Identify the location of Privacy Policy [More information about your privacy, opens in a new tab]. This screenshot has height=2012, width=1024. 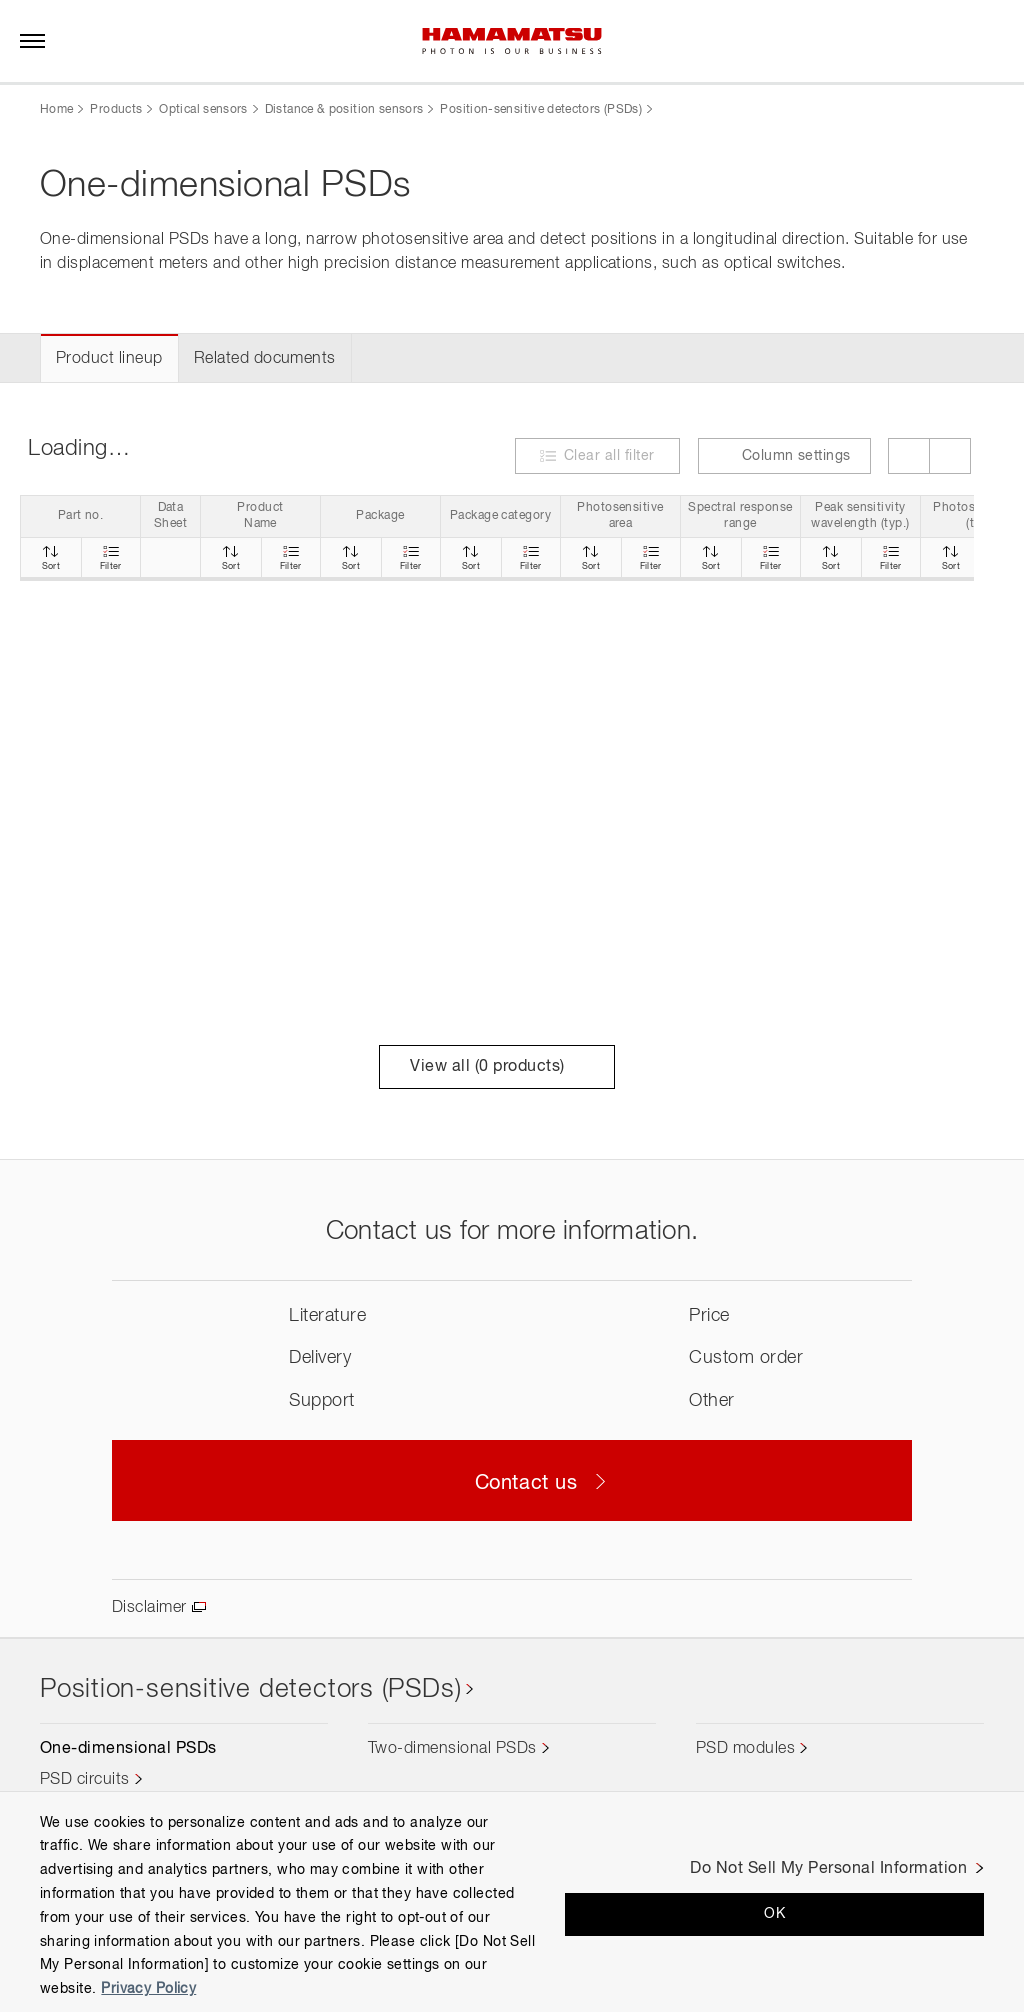
(148, 1989).